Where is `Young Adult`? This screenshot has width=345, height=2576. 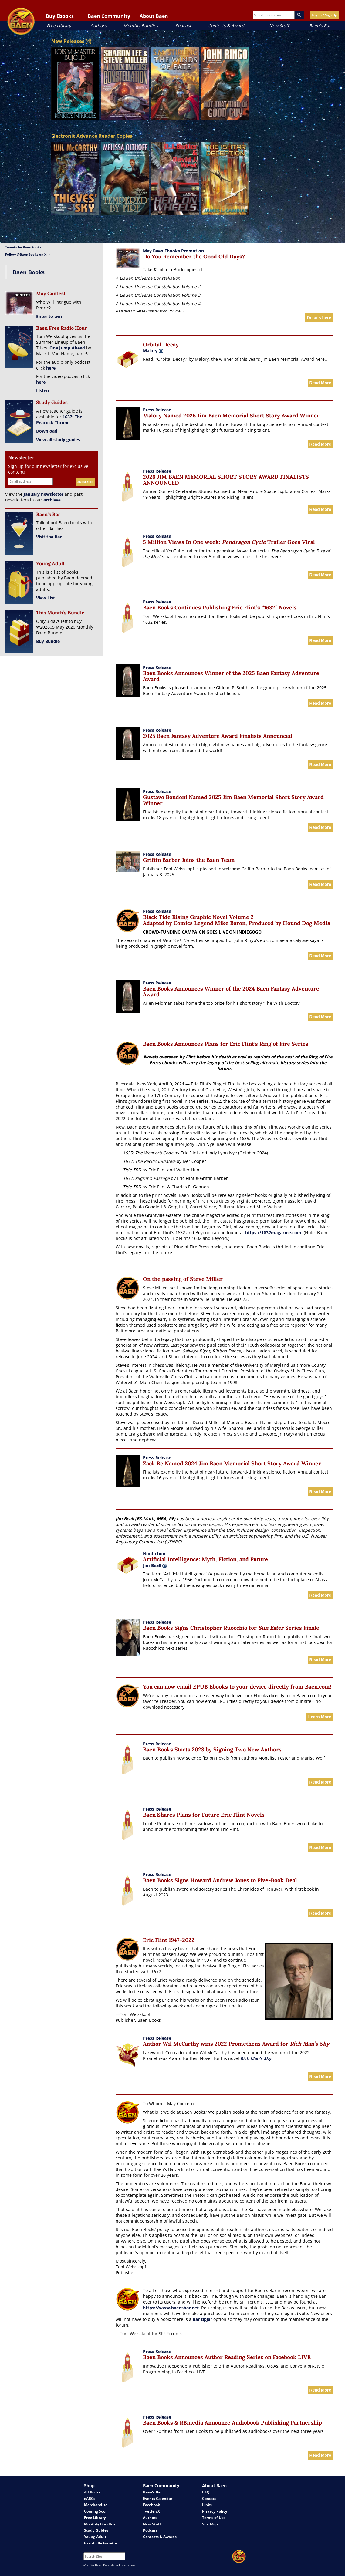
Young Adult is located at coordinates (95, 2536).